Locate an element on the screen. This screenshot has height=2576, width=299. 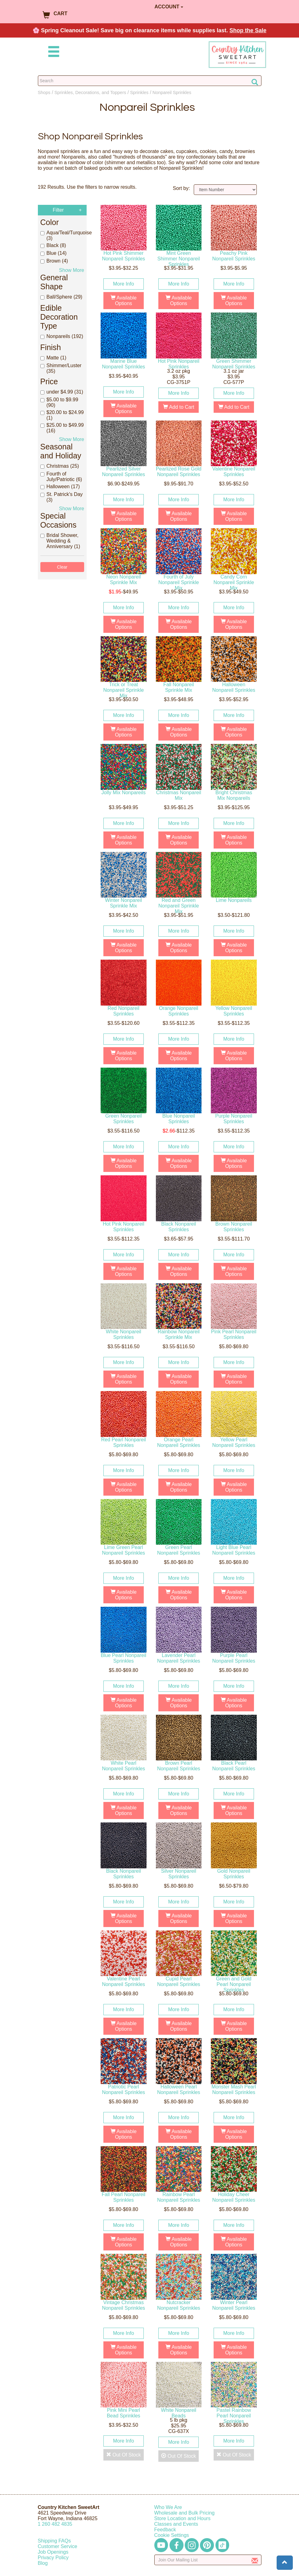
Shops is located at coordinates (44, 92).